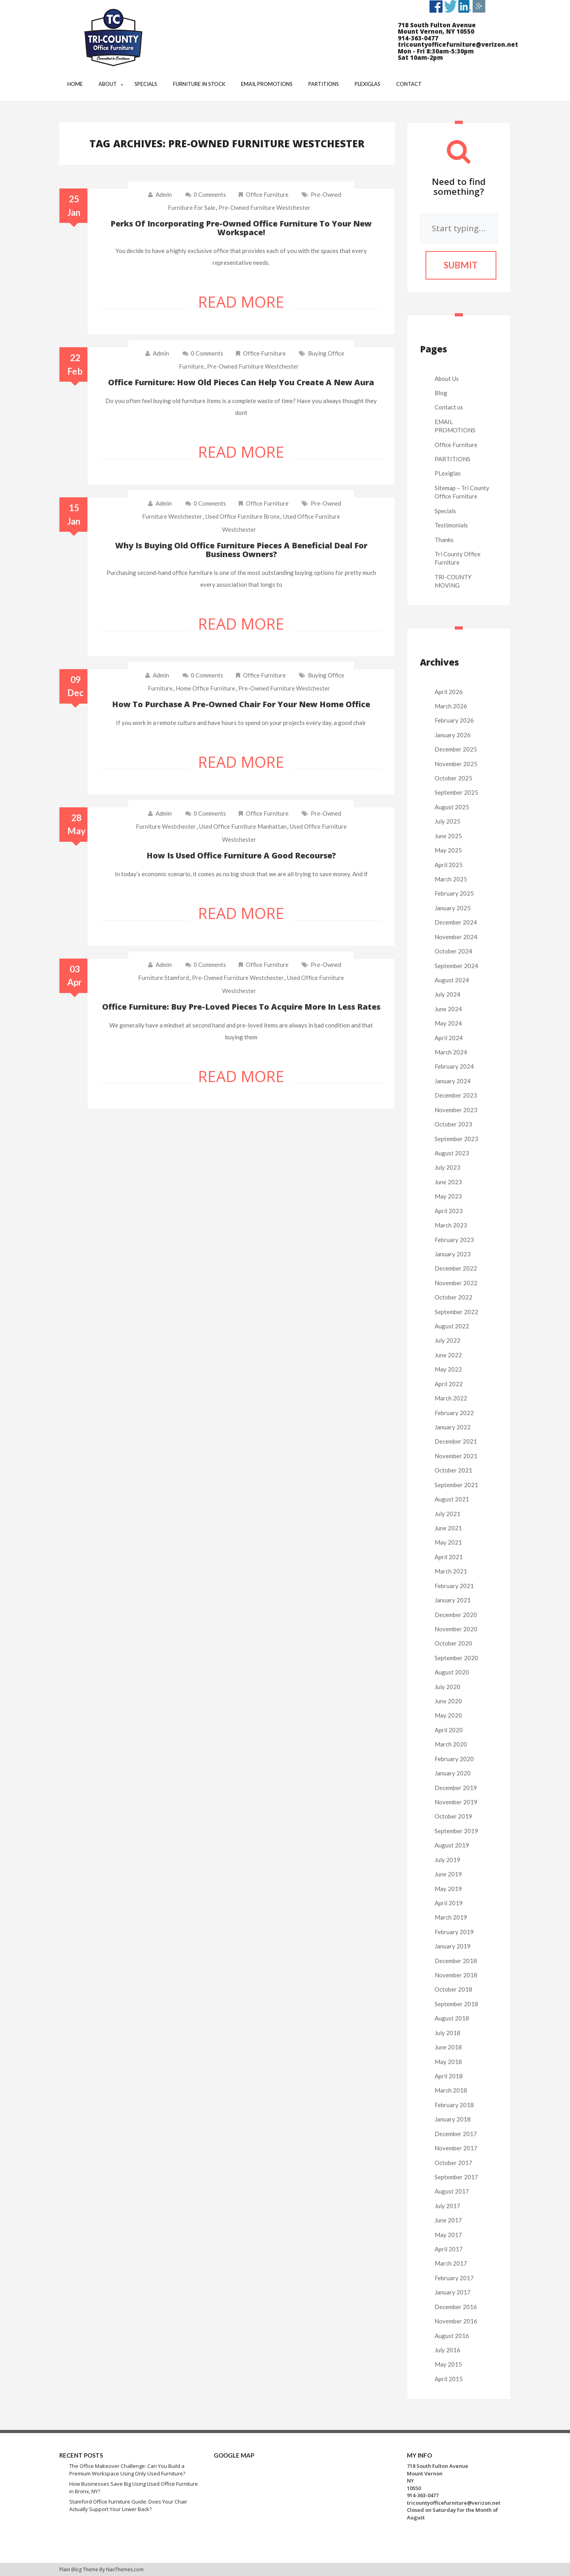 Image resolution: width=570 pixels, height=2576 pixels. Describe the element at coordinates (448, 2364) in the screenshot. I see `May 2015` at that location.